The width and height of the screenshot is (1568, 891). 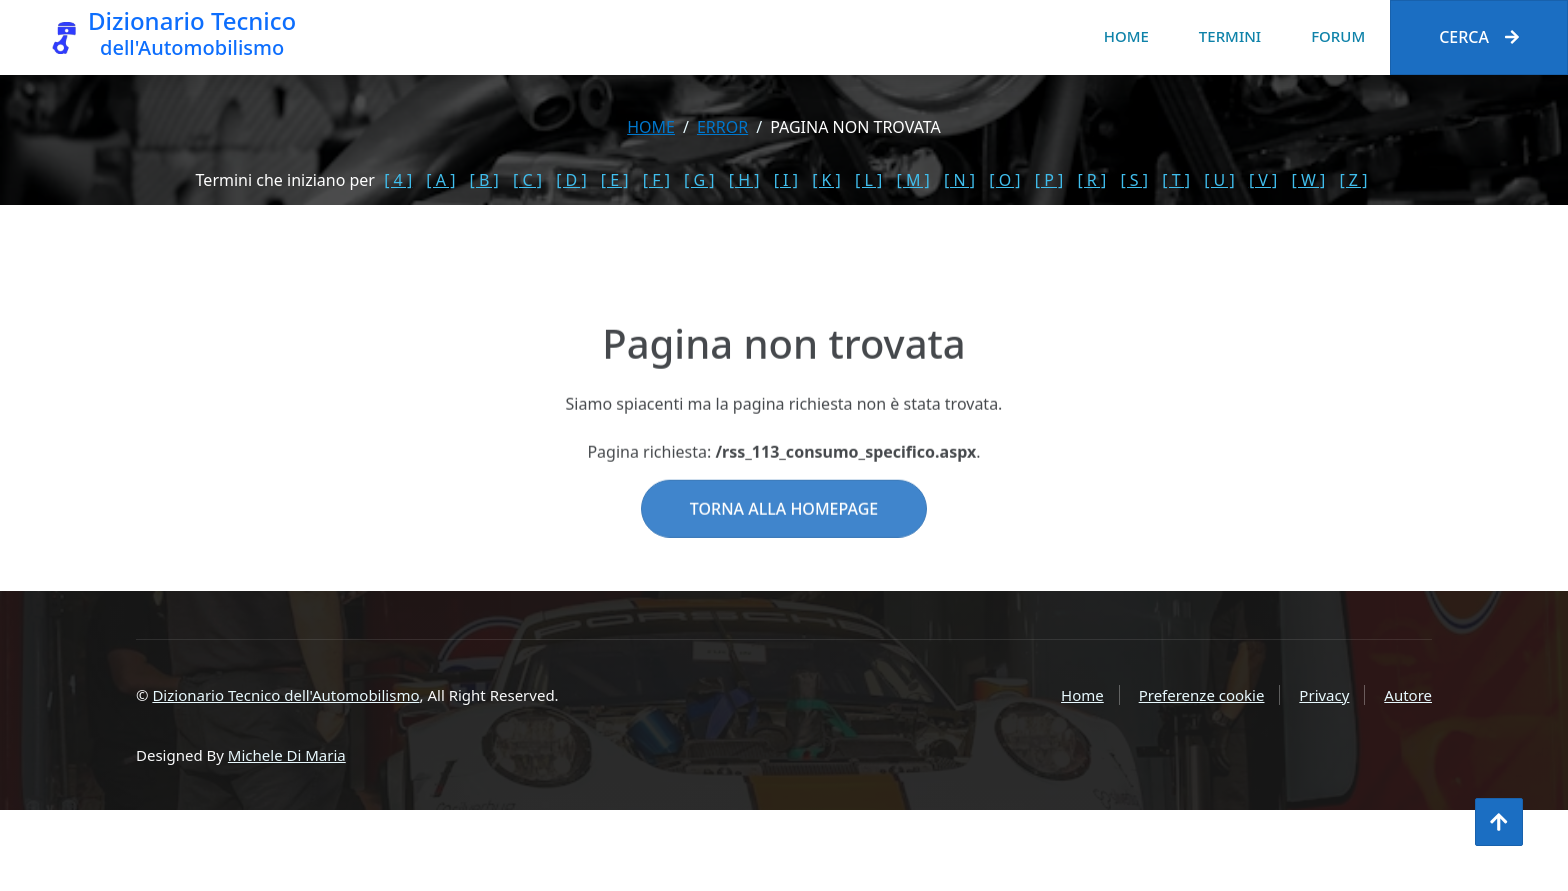 What do you see at coordinates (1230, 36) in the screenshot?
I see `Termini` at bounding box center [1230, 36].